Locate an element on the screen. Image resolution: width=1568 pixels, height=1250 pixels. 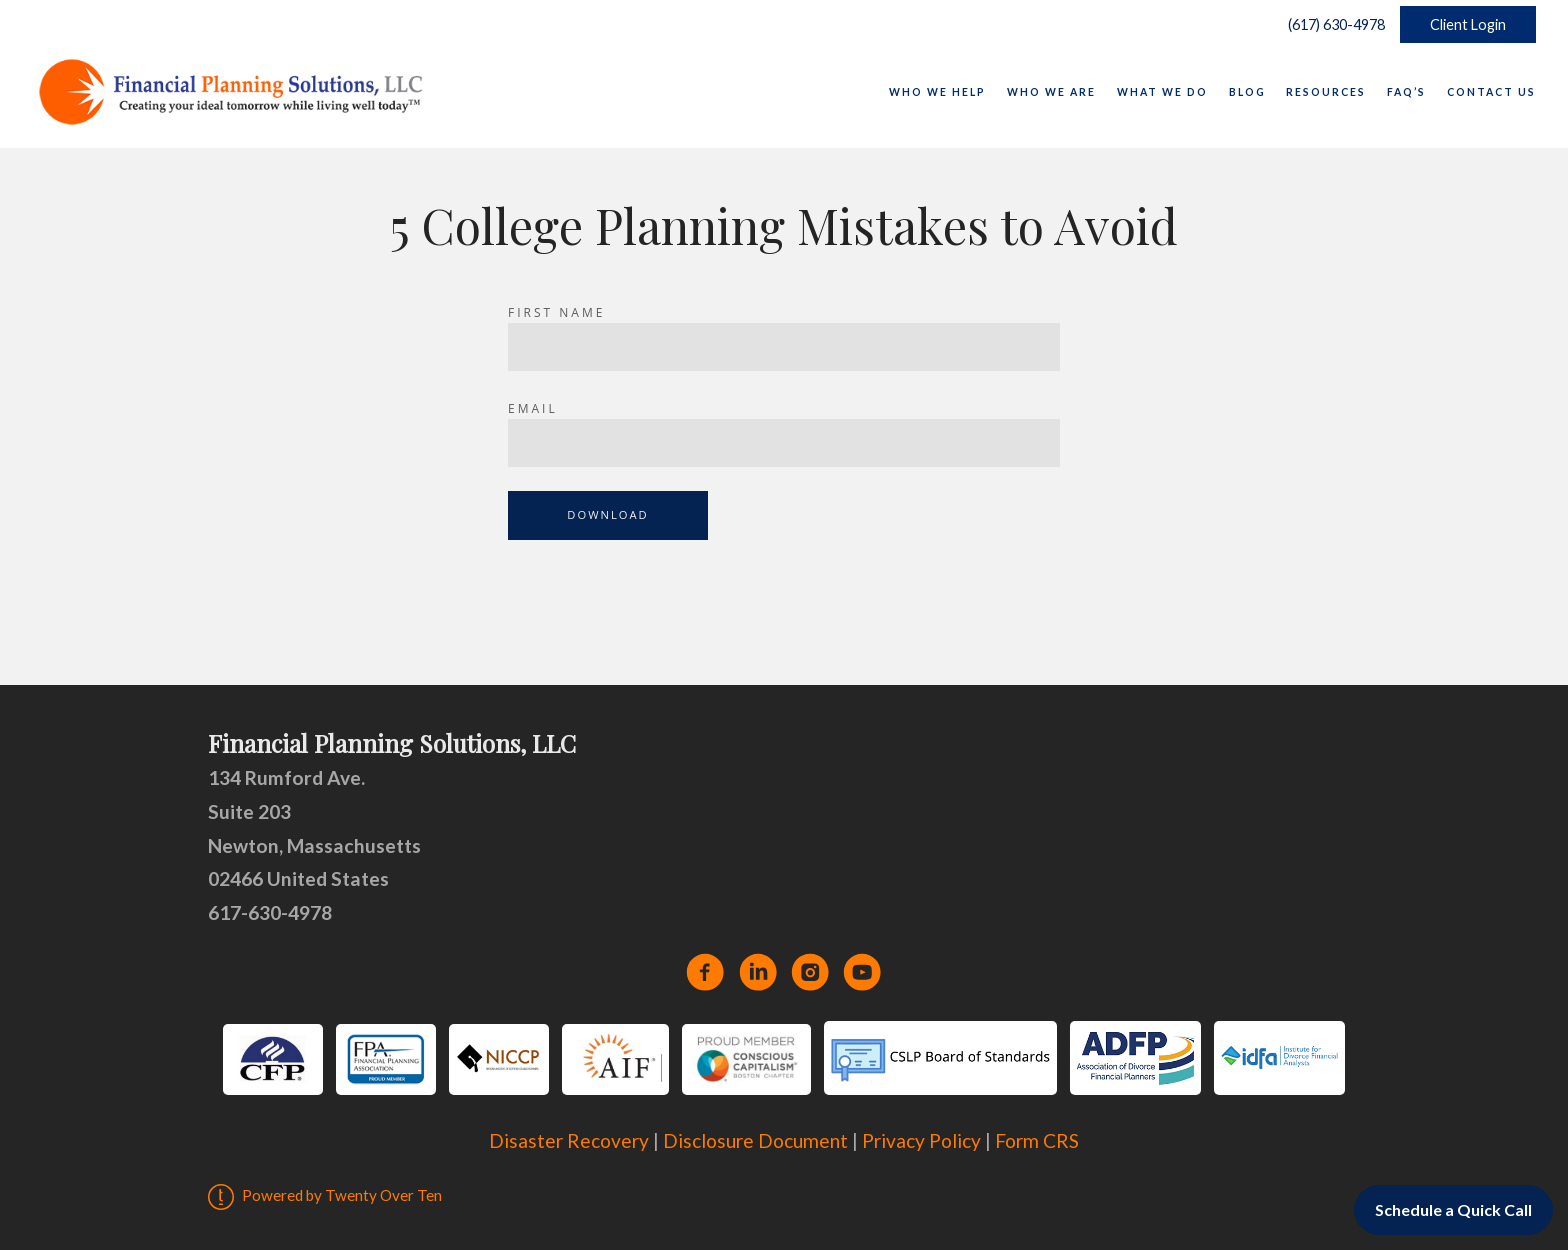
Disclosure Document is located at coordinates (755, 1140).